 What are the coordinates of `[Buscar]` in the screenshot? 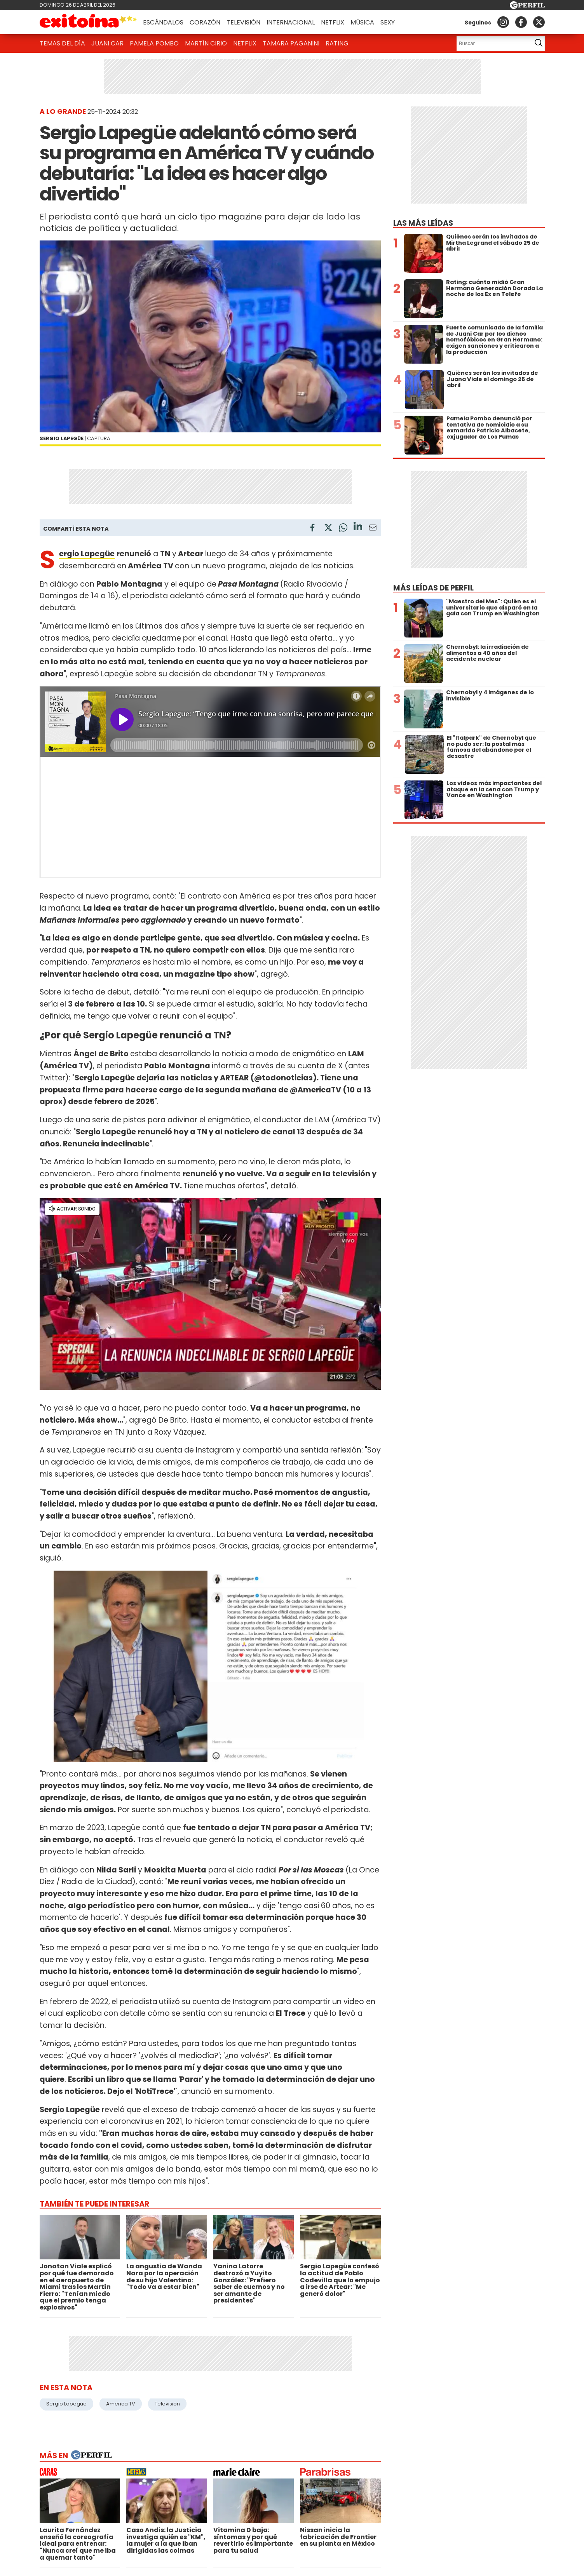 It's located at (491, 43).